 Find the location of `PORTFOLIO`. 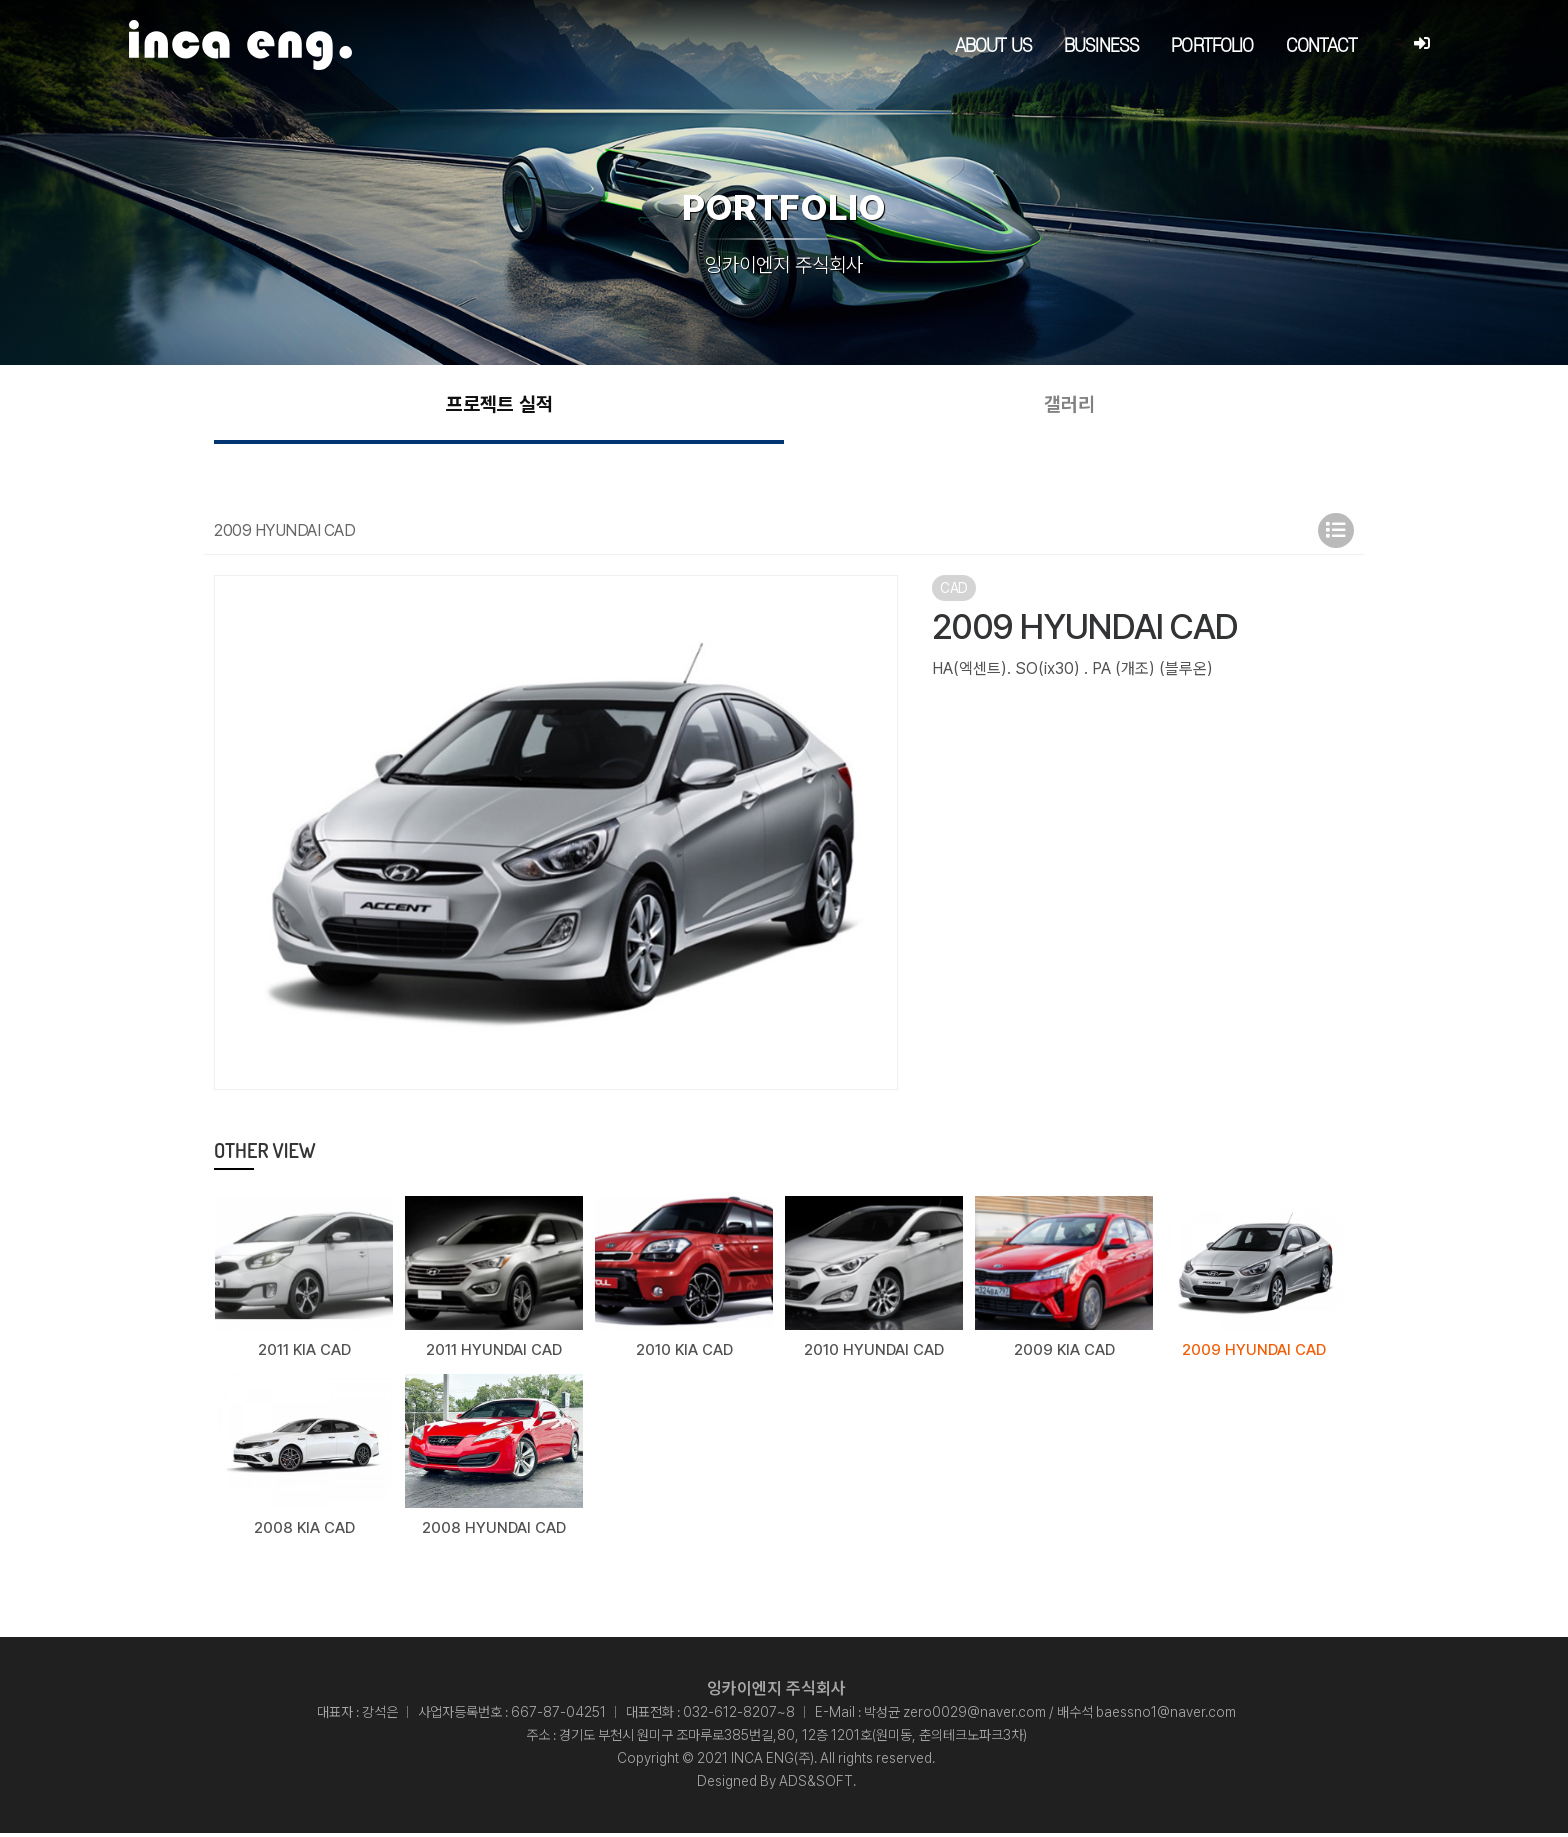

PORTFOLIO is located at coordinates (1212, 46).